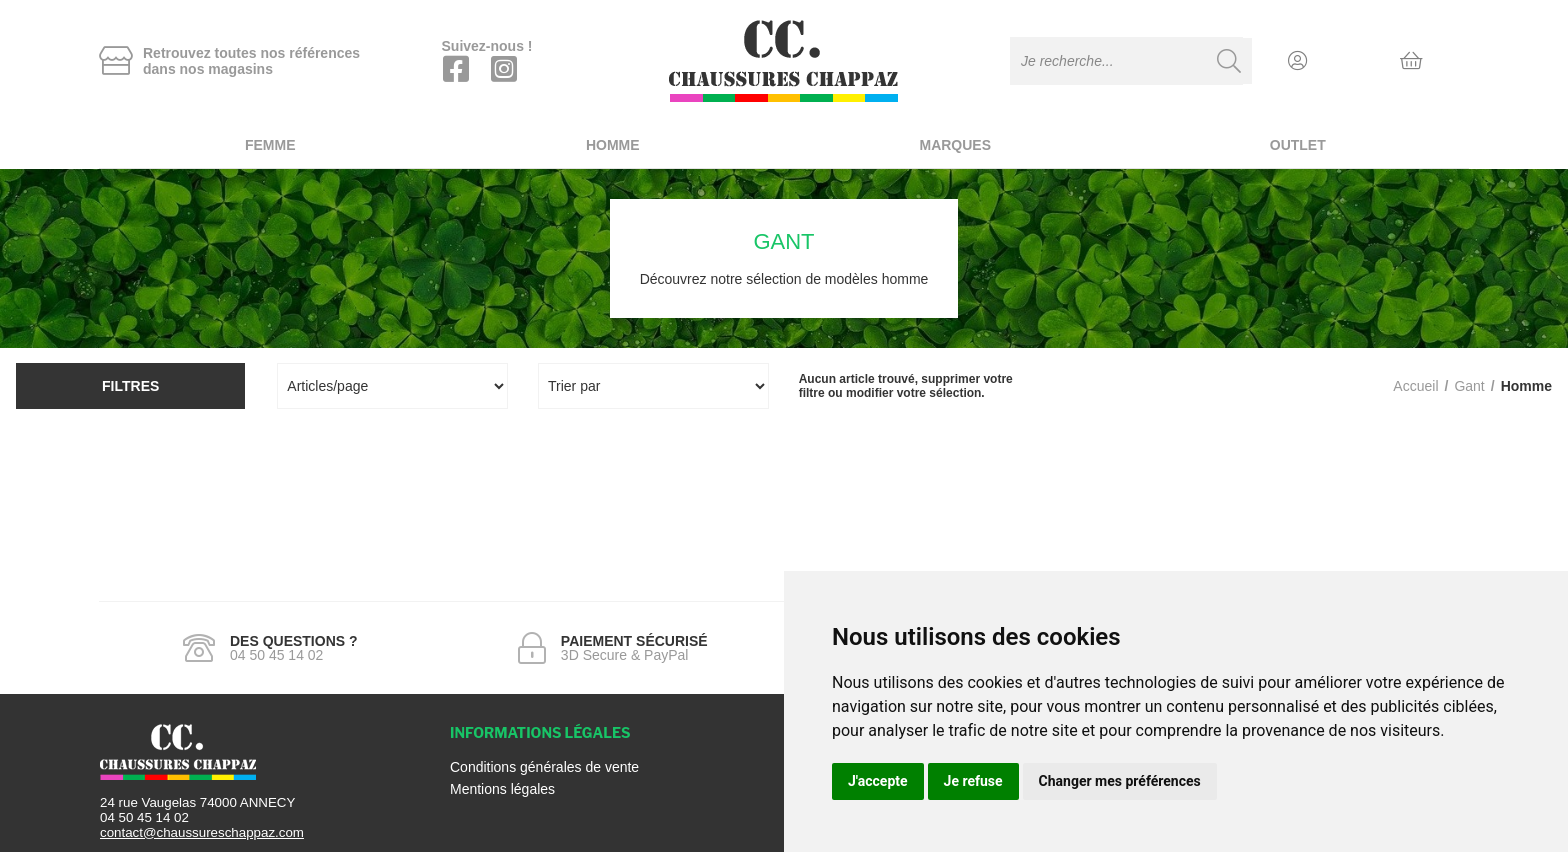 The height and width of the screenshot is (852, 1568). What do you see at coordinates (270, 145) in the screenshot?
I see `Femme` at bounding box center [270, 145].